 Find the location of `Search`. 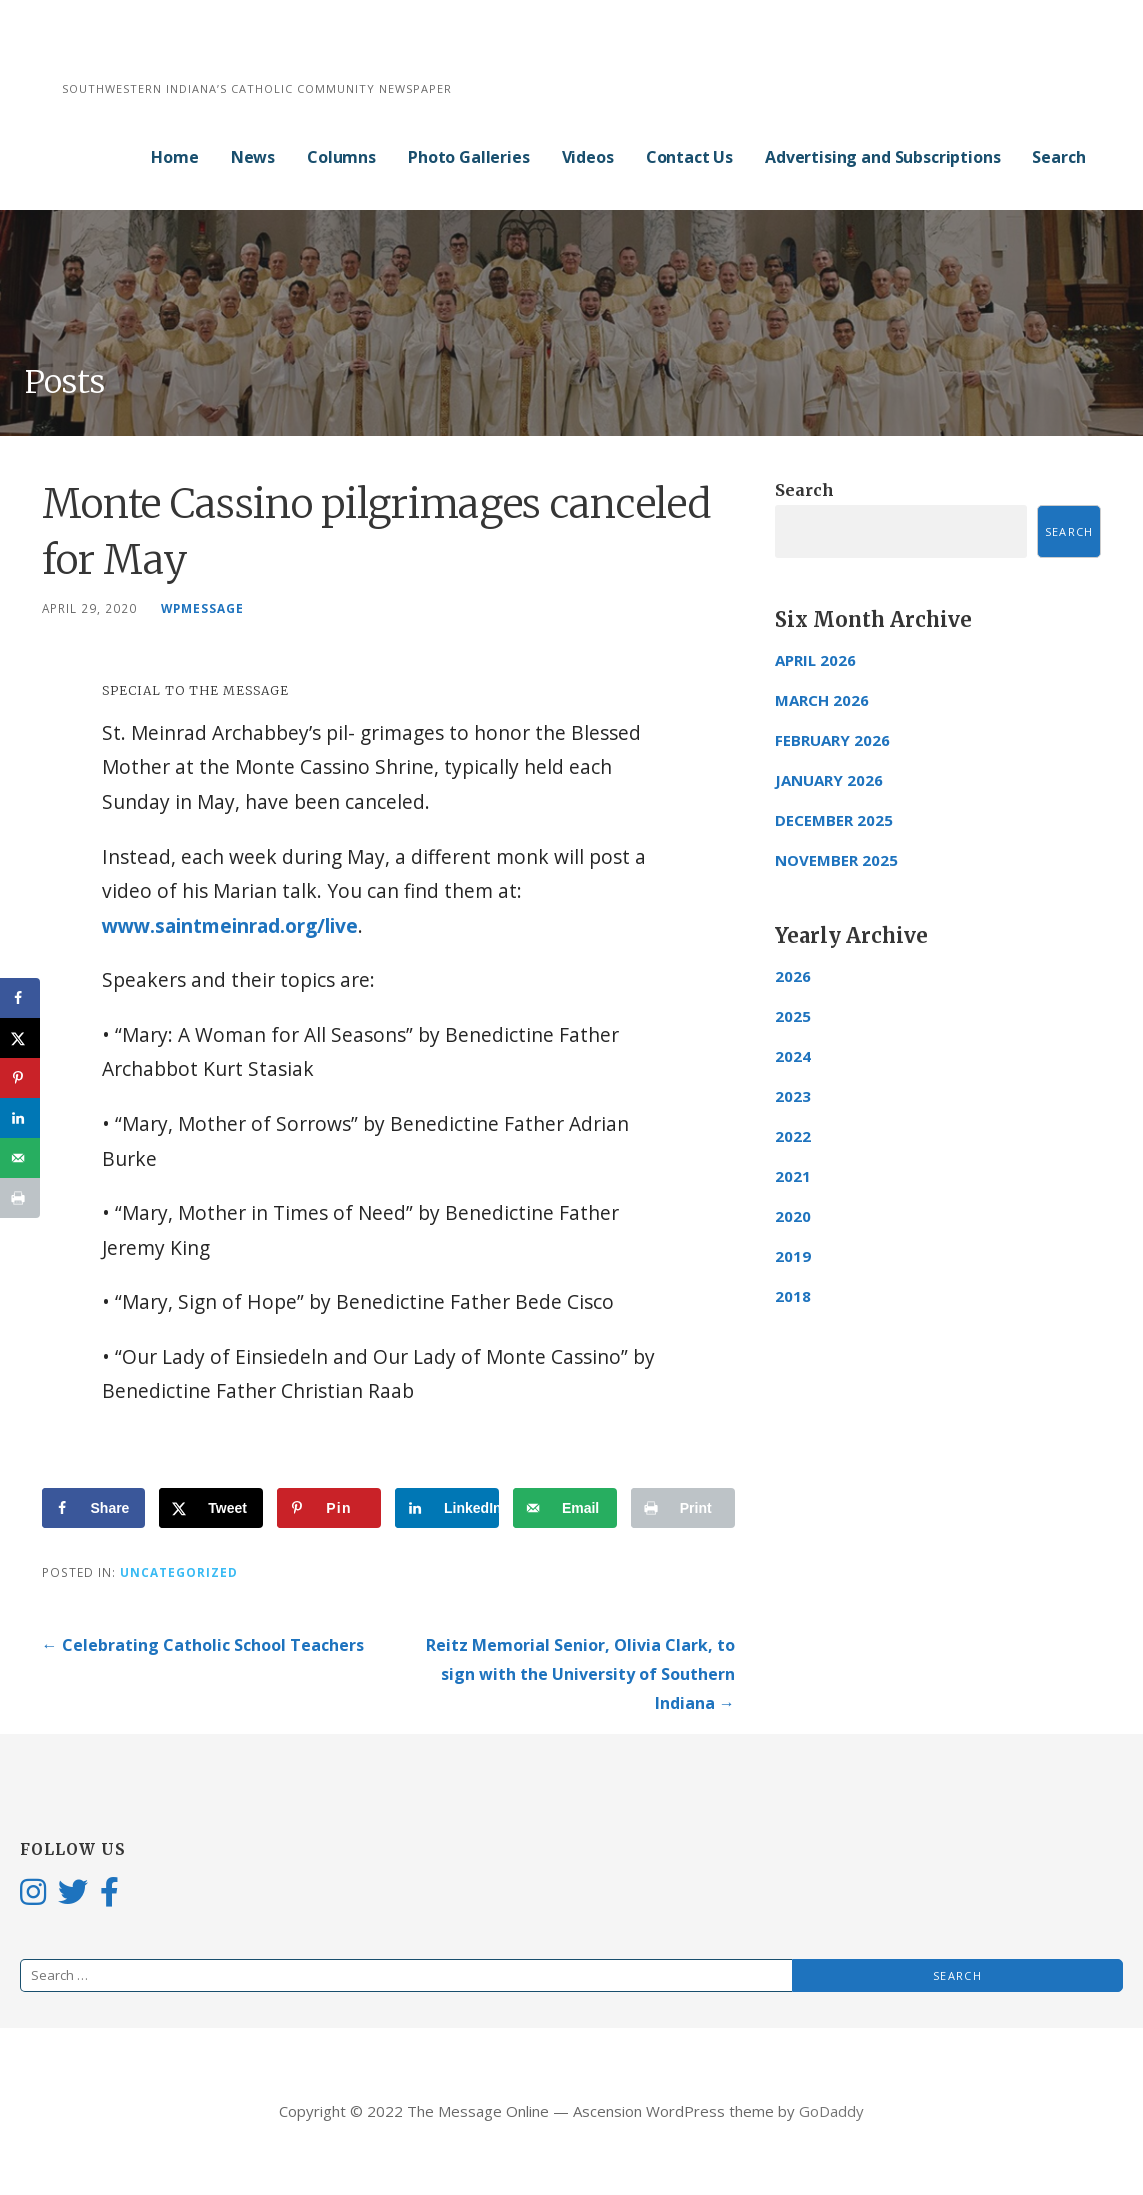

Search is located at coordinates (1058, 157).